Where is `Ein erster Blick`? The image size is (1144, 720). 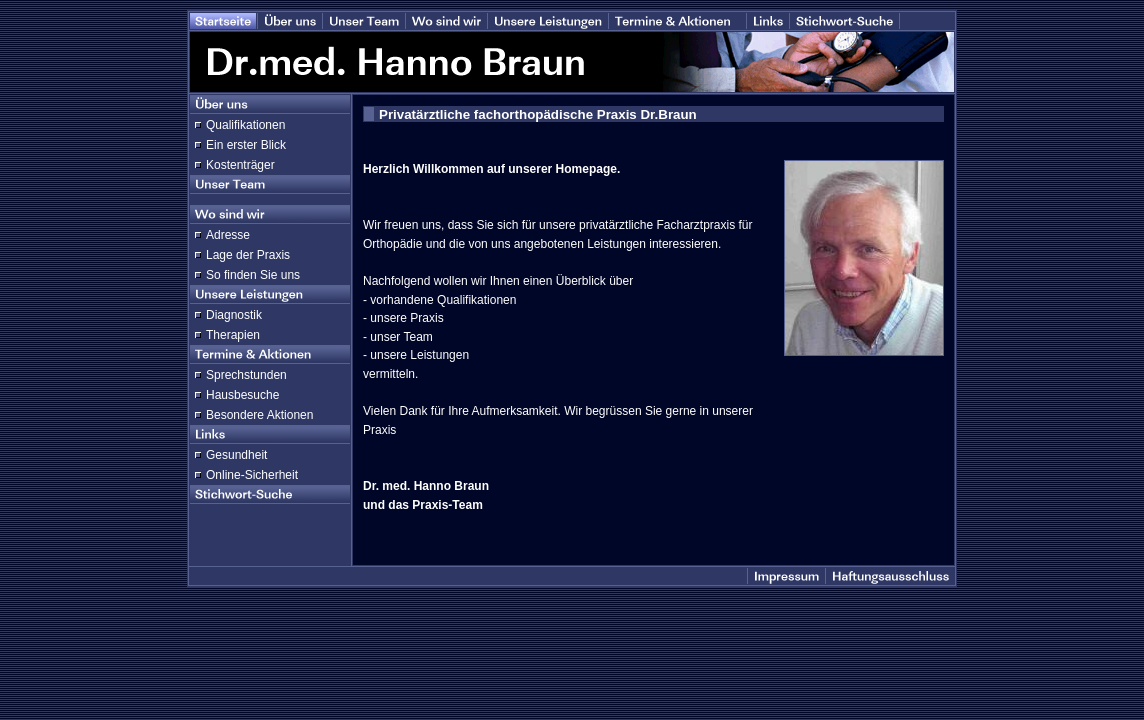
Ein erster Blick is located at coordinates (246, 145).